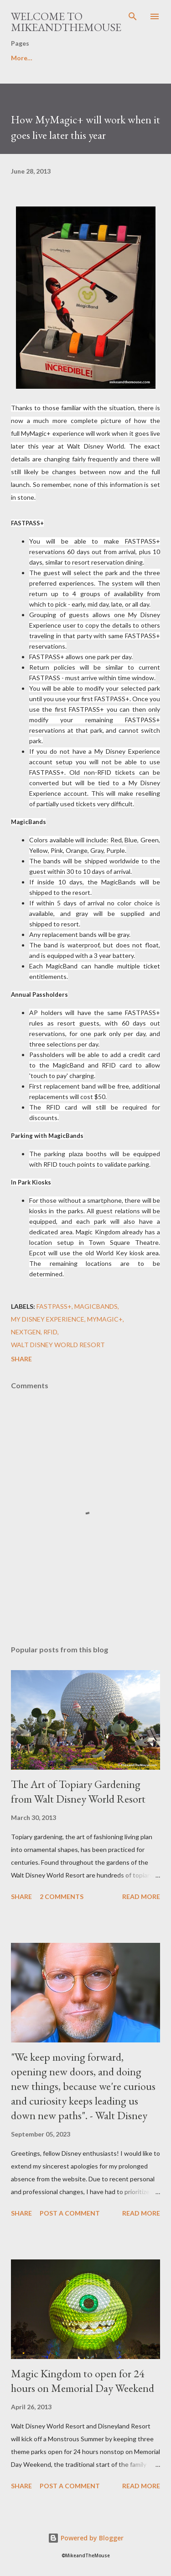 This screenshot has height=2576, width=171. I want to click on Post a Comment, so click(70, 2213).